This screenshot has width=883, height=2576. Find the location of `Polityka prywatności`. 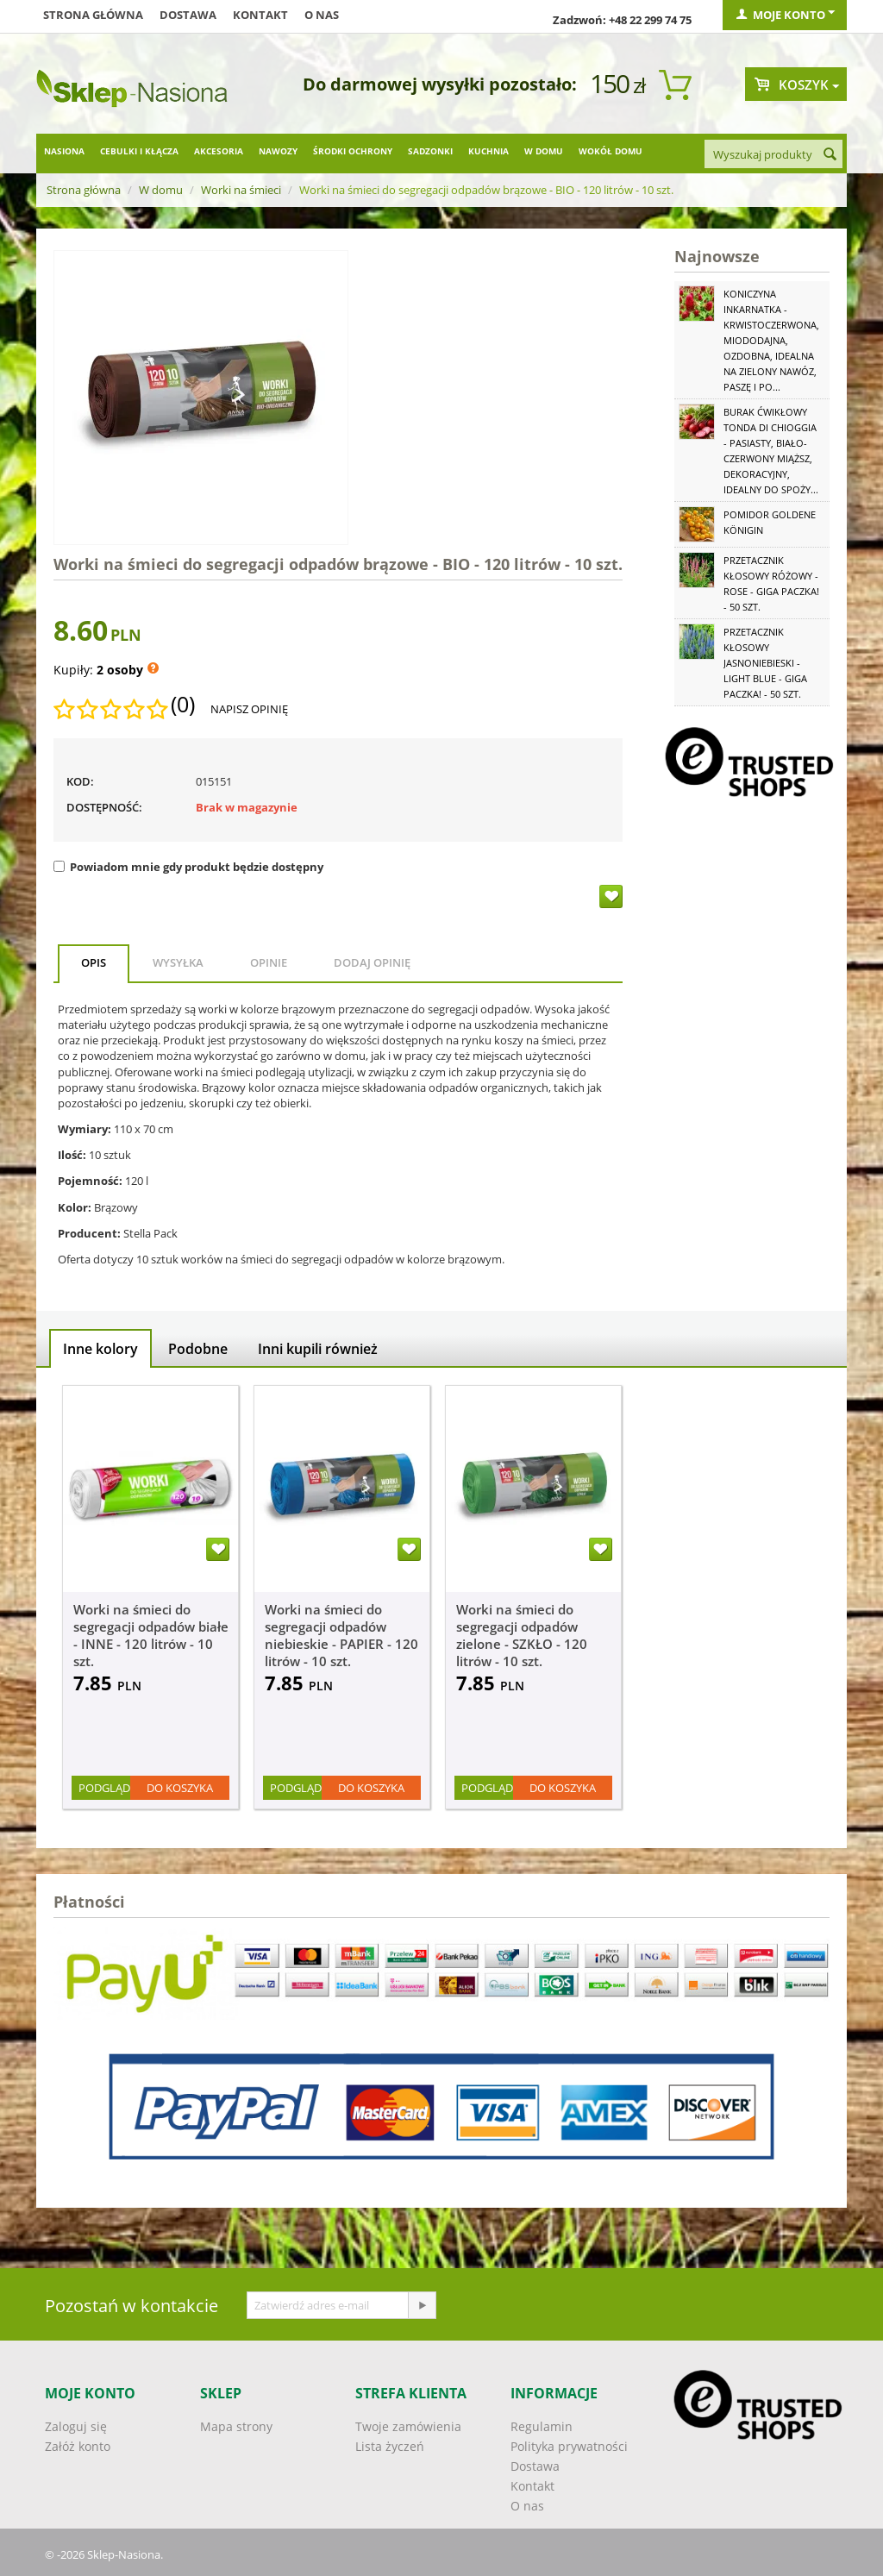

Polityka prywatności is located at coordinates (569, 2446).